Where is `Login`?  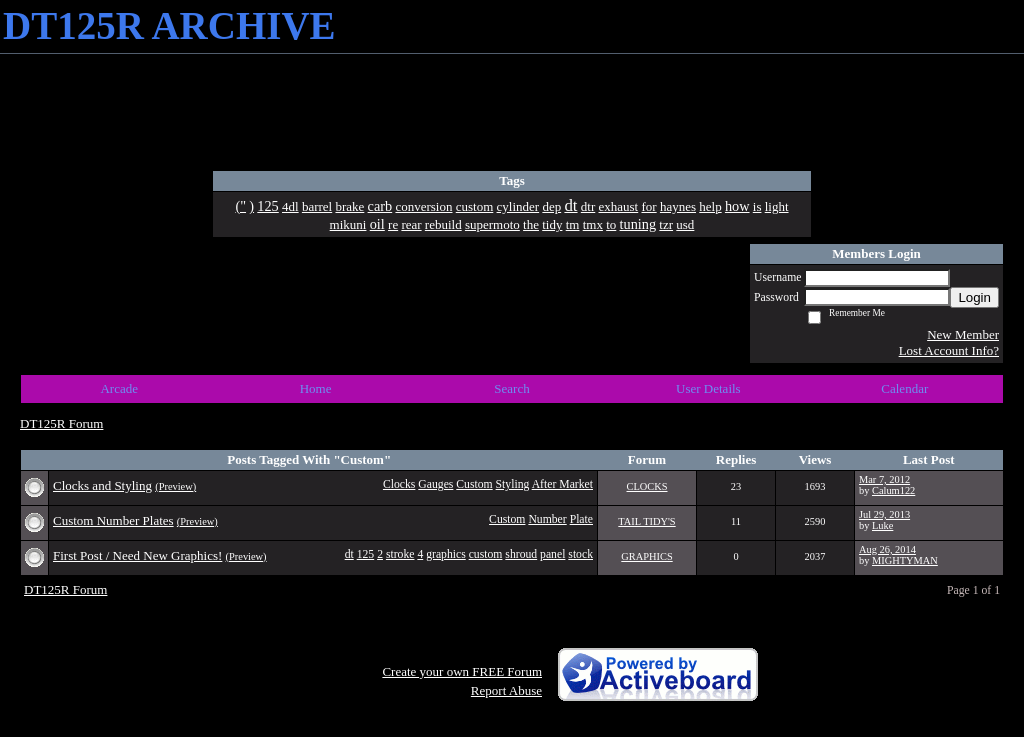 Login is located at coordinates (974, 297).